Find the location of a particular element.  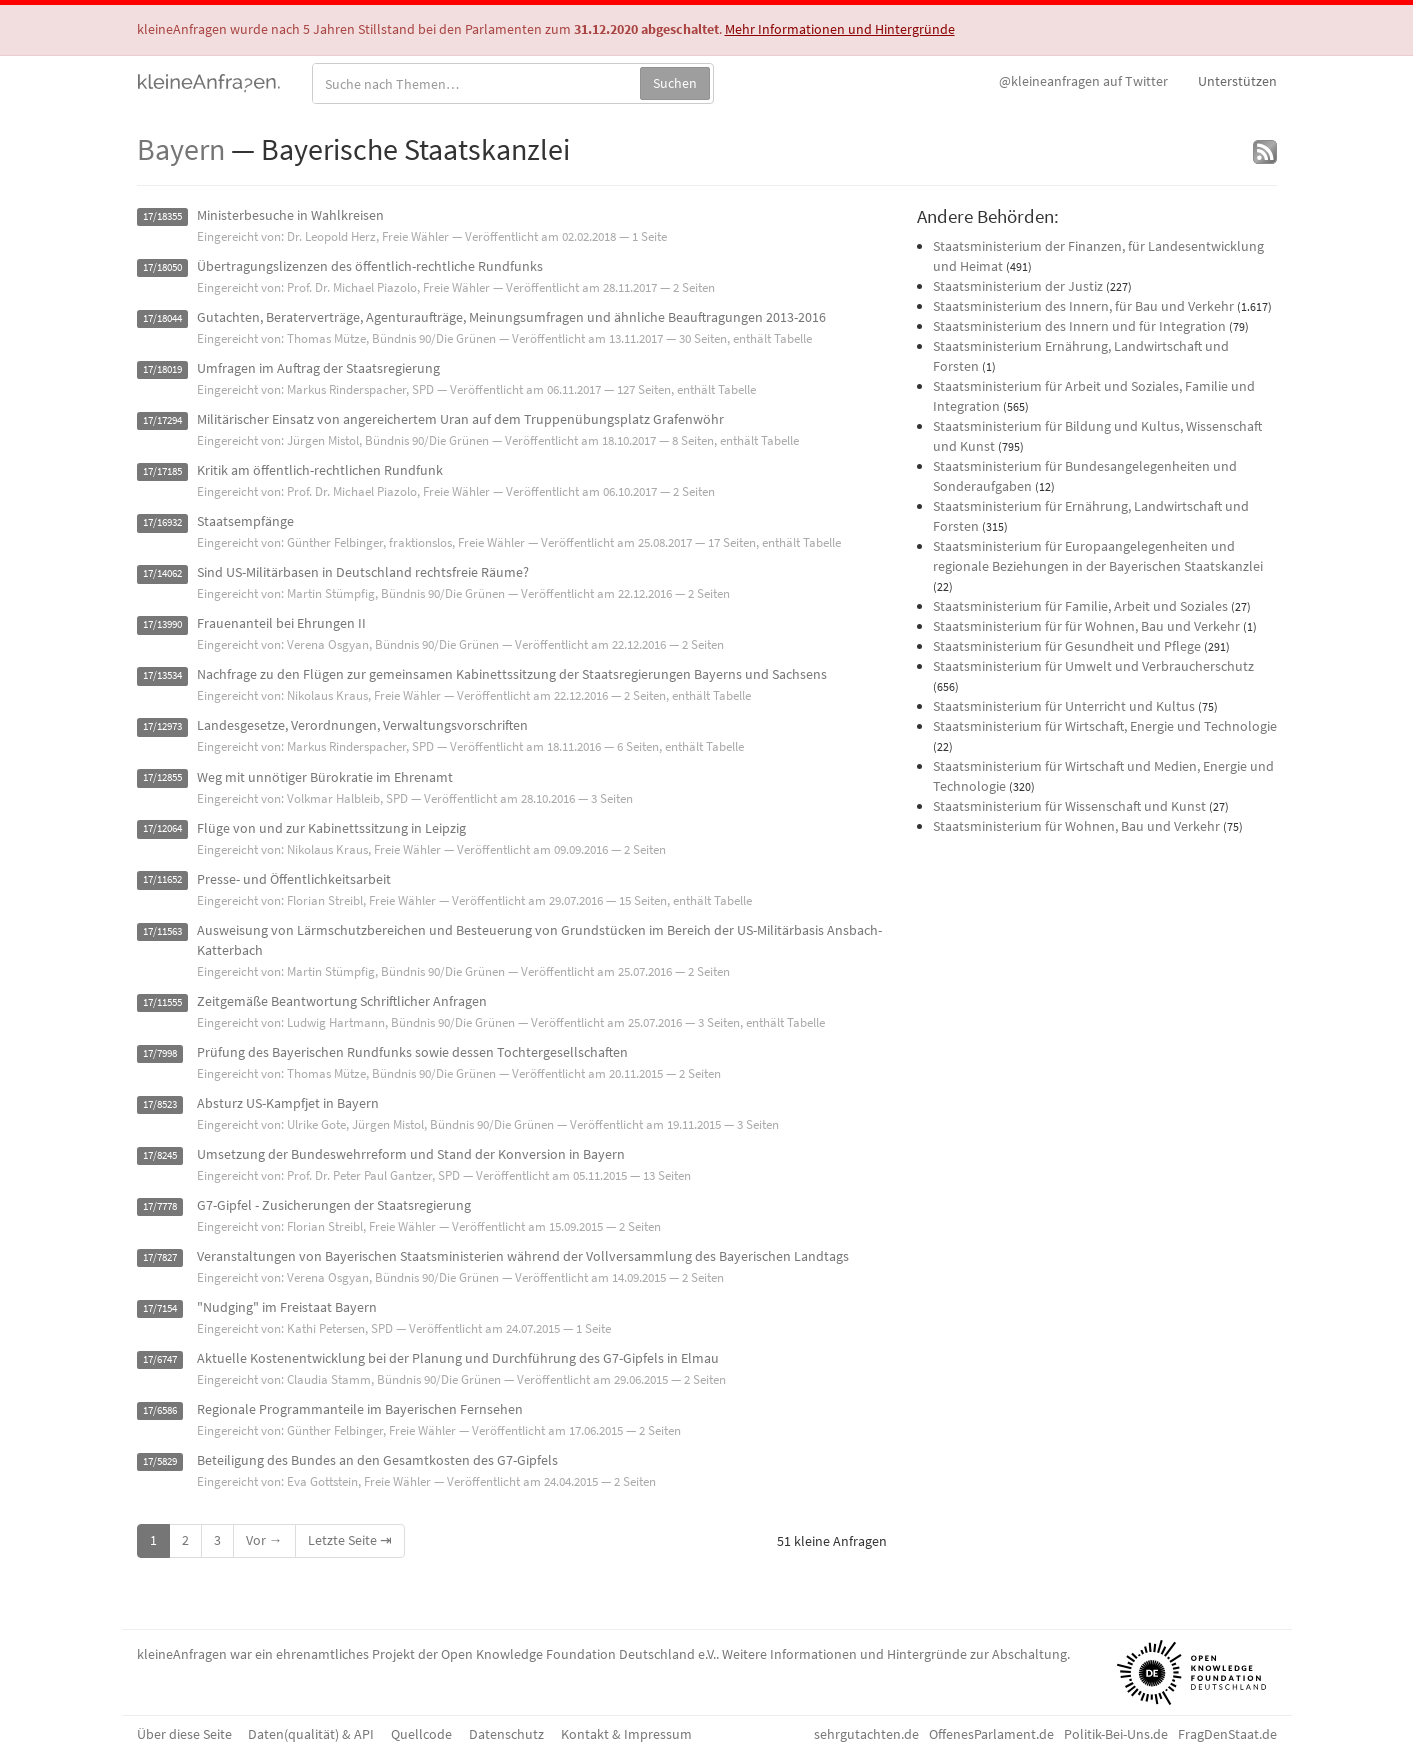

17/16932 is located at coordinates (162, 522).